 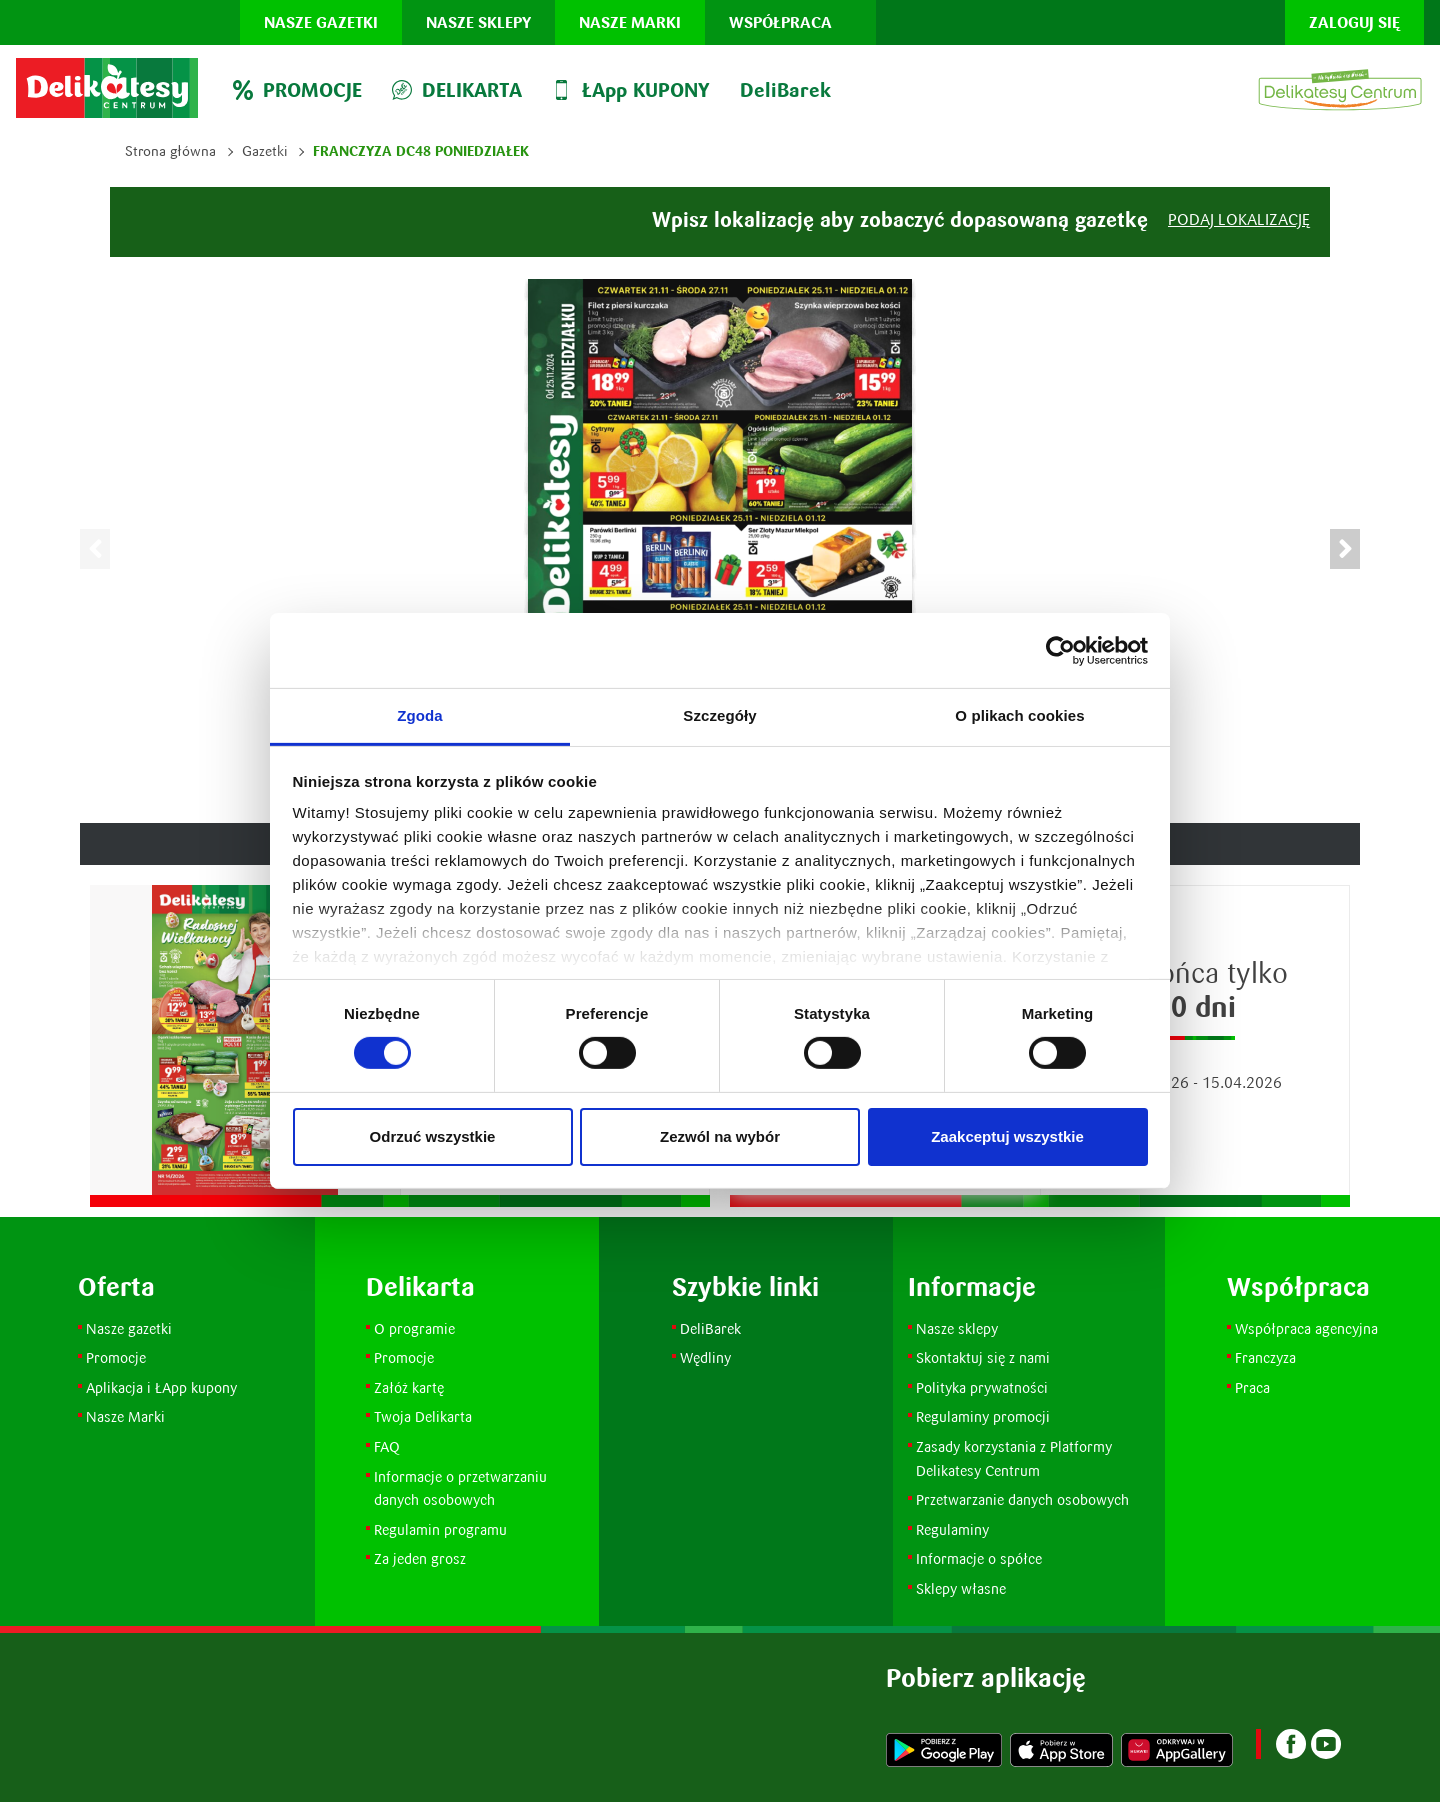 What do you see at coordinates (630, 22) in the screenshot?
I see `Nasze marki` at bounding box center [630, 22].